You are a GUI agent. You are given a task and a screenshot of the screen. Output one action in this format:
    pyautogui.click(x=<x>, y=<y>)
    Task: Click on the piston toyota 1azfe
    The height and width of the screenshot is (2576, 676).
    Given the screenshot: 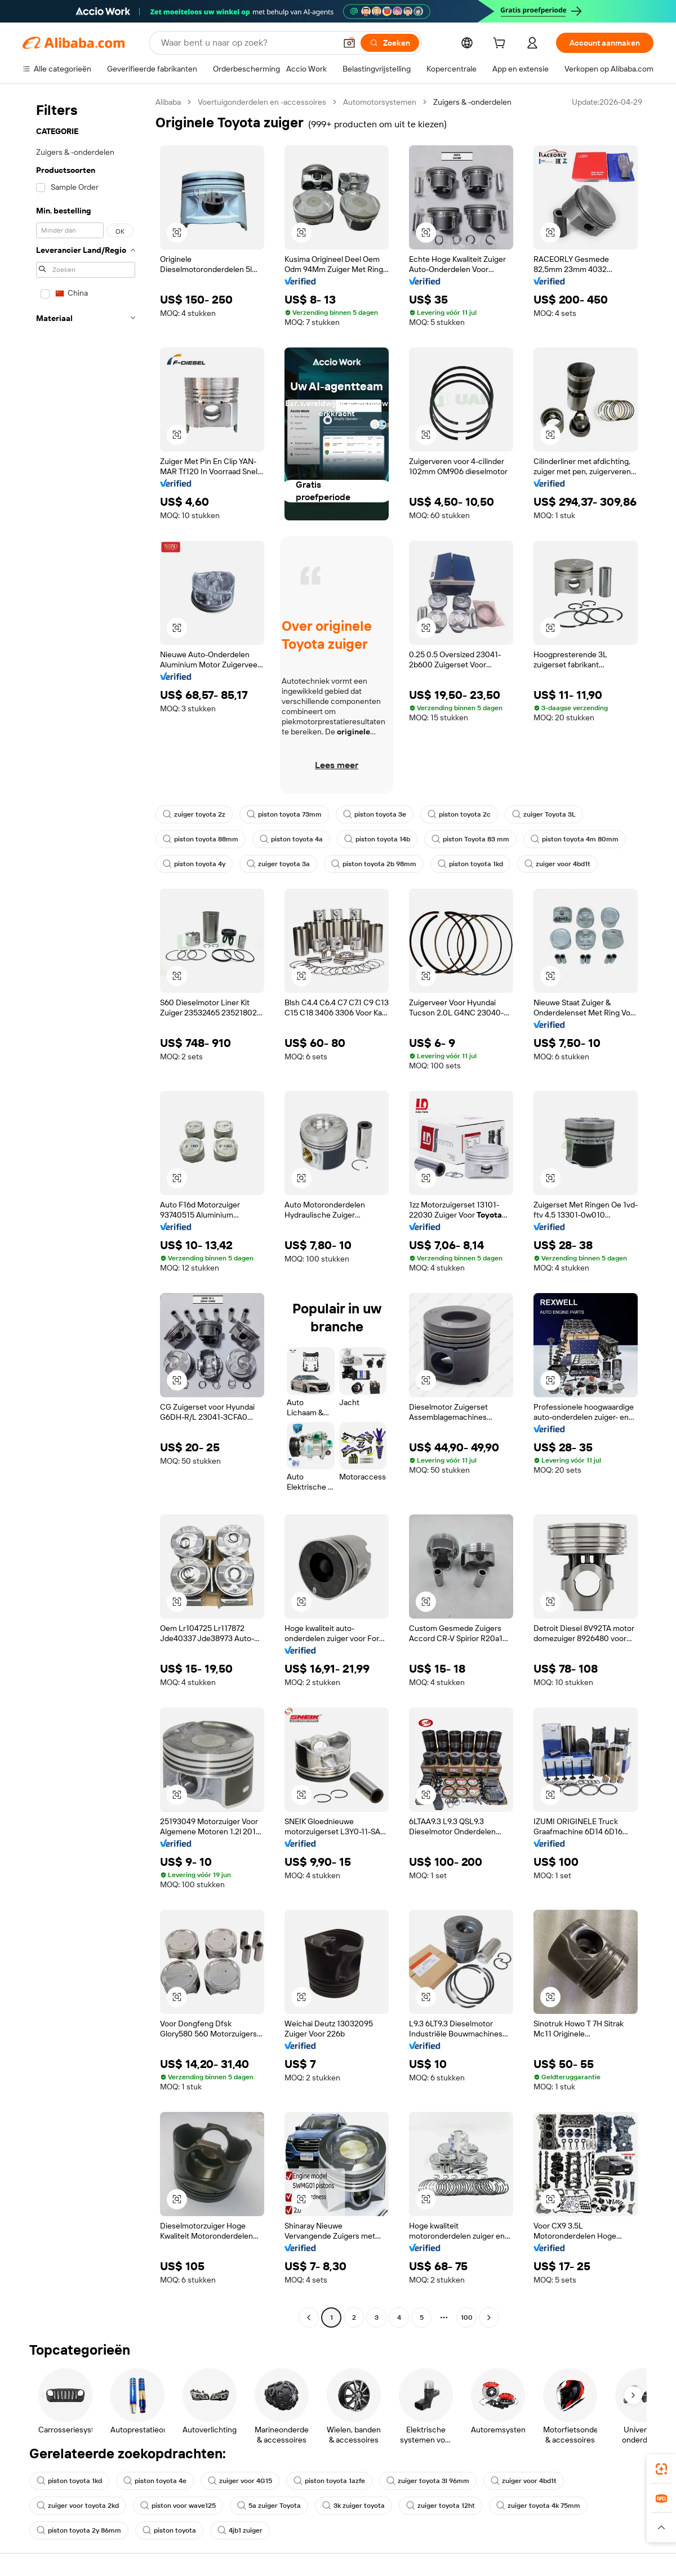 What is the action you would take?
    pyautogui.click(x=329, y=2480)
    